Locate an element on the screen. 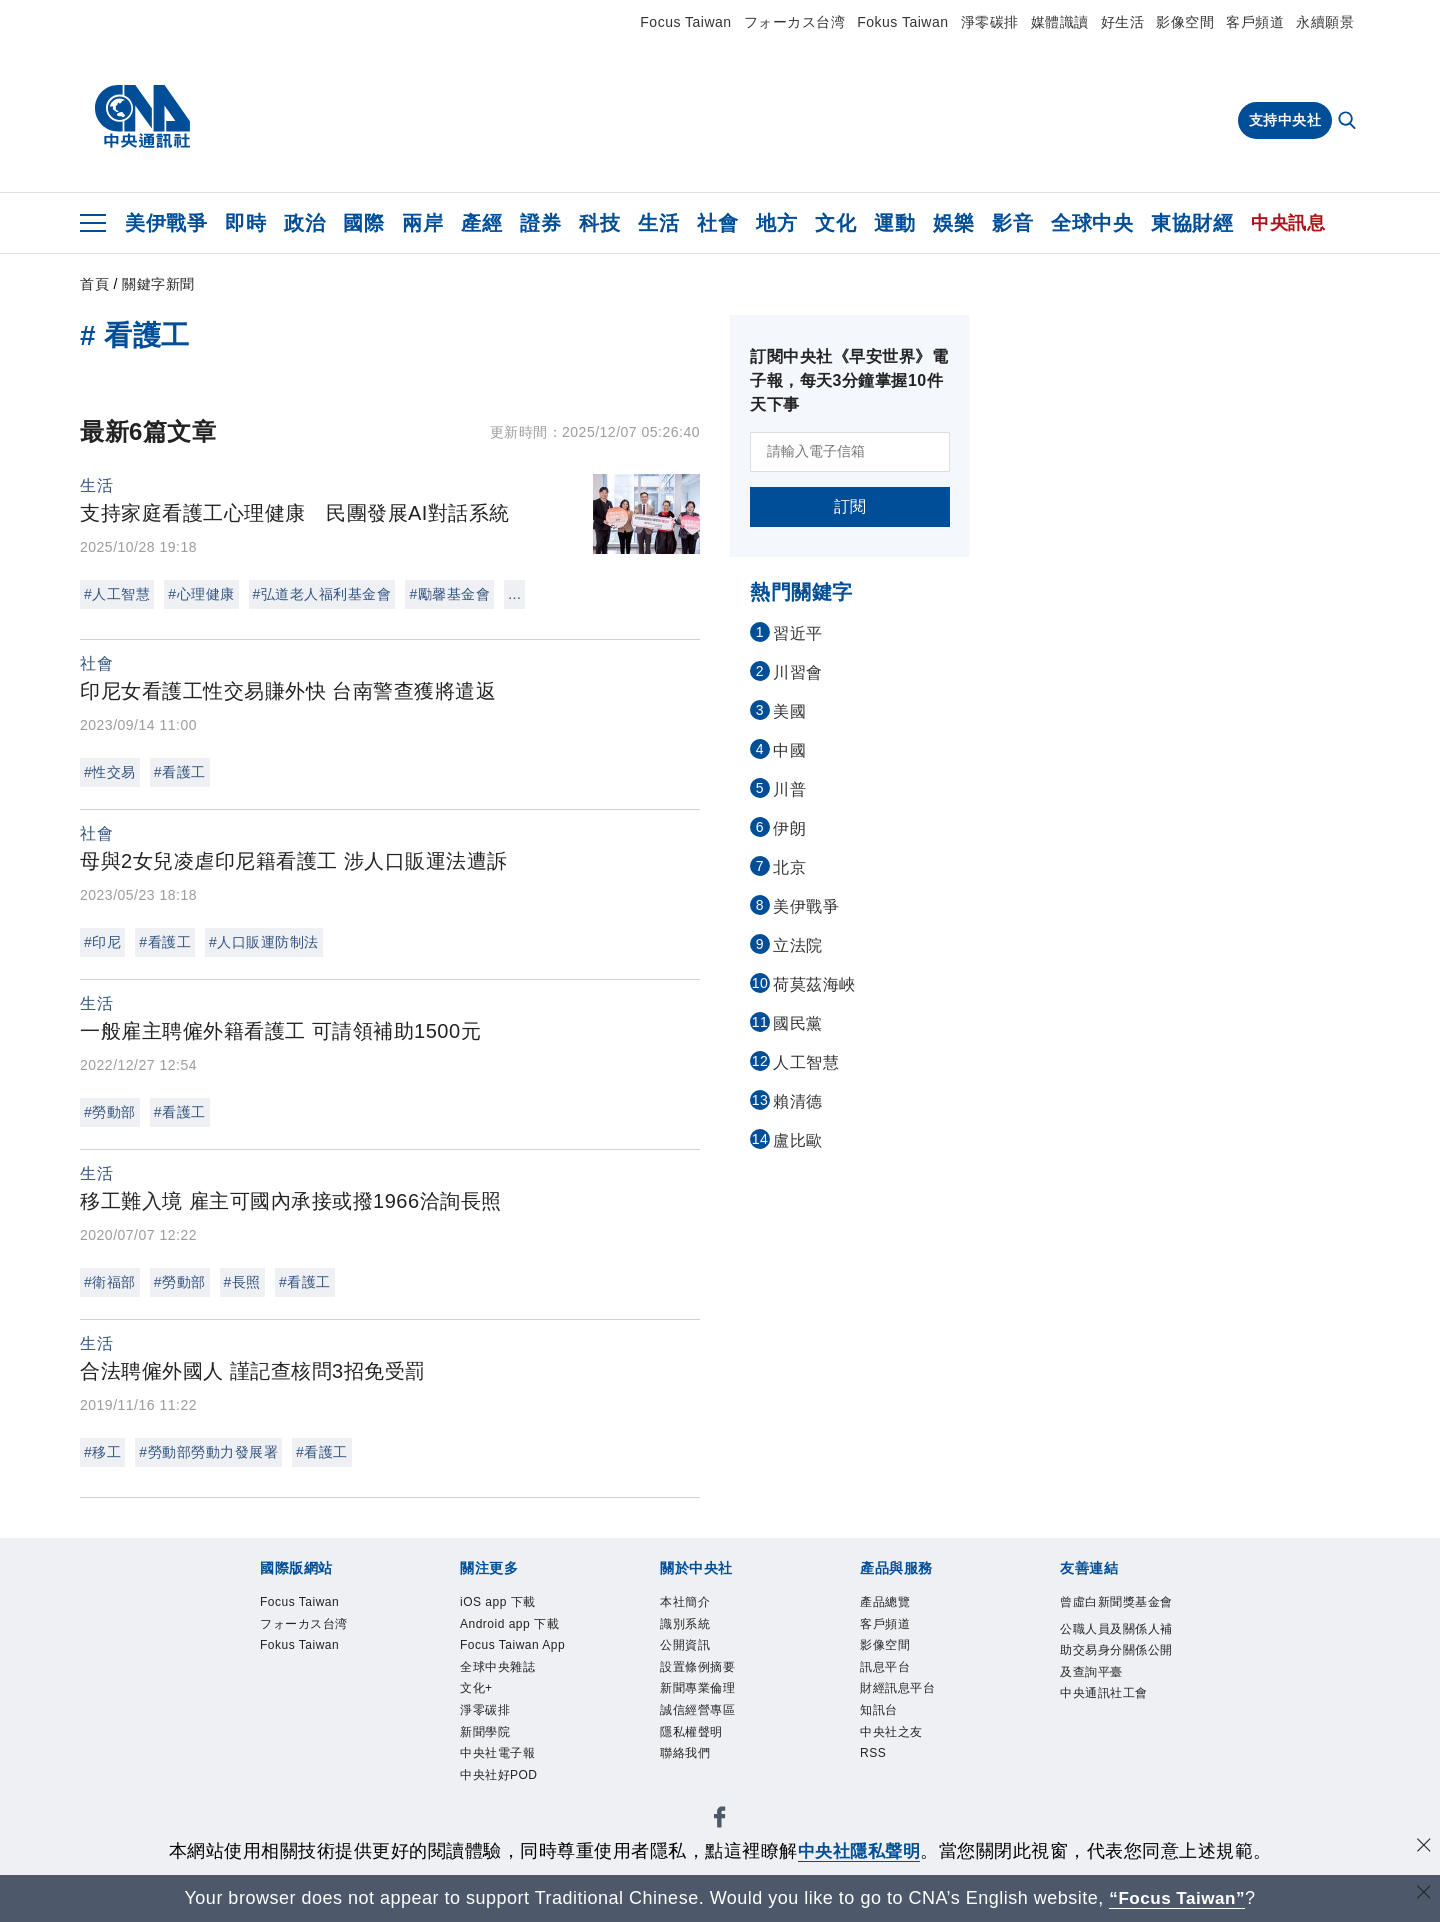  運動 is located at coordinates (894, 223).